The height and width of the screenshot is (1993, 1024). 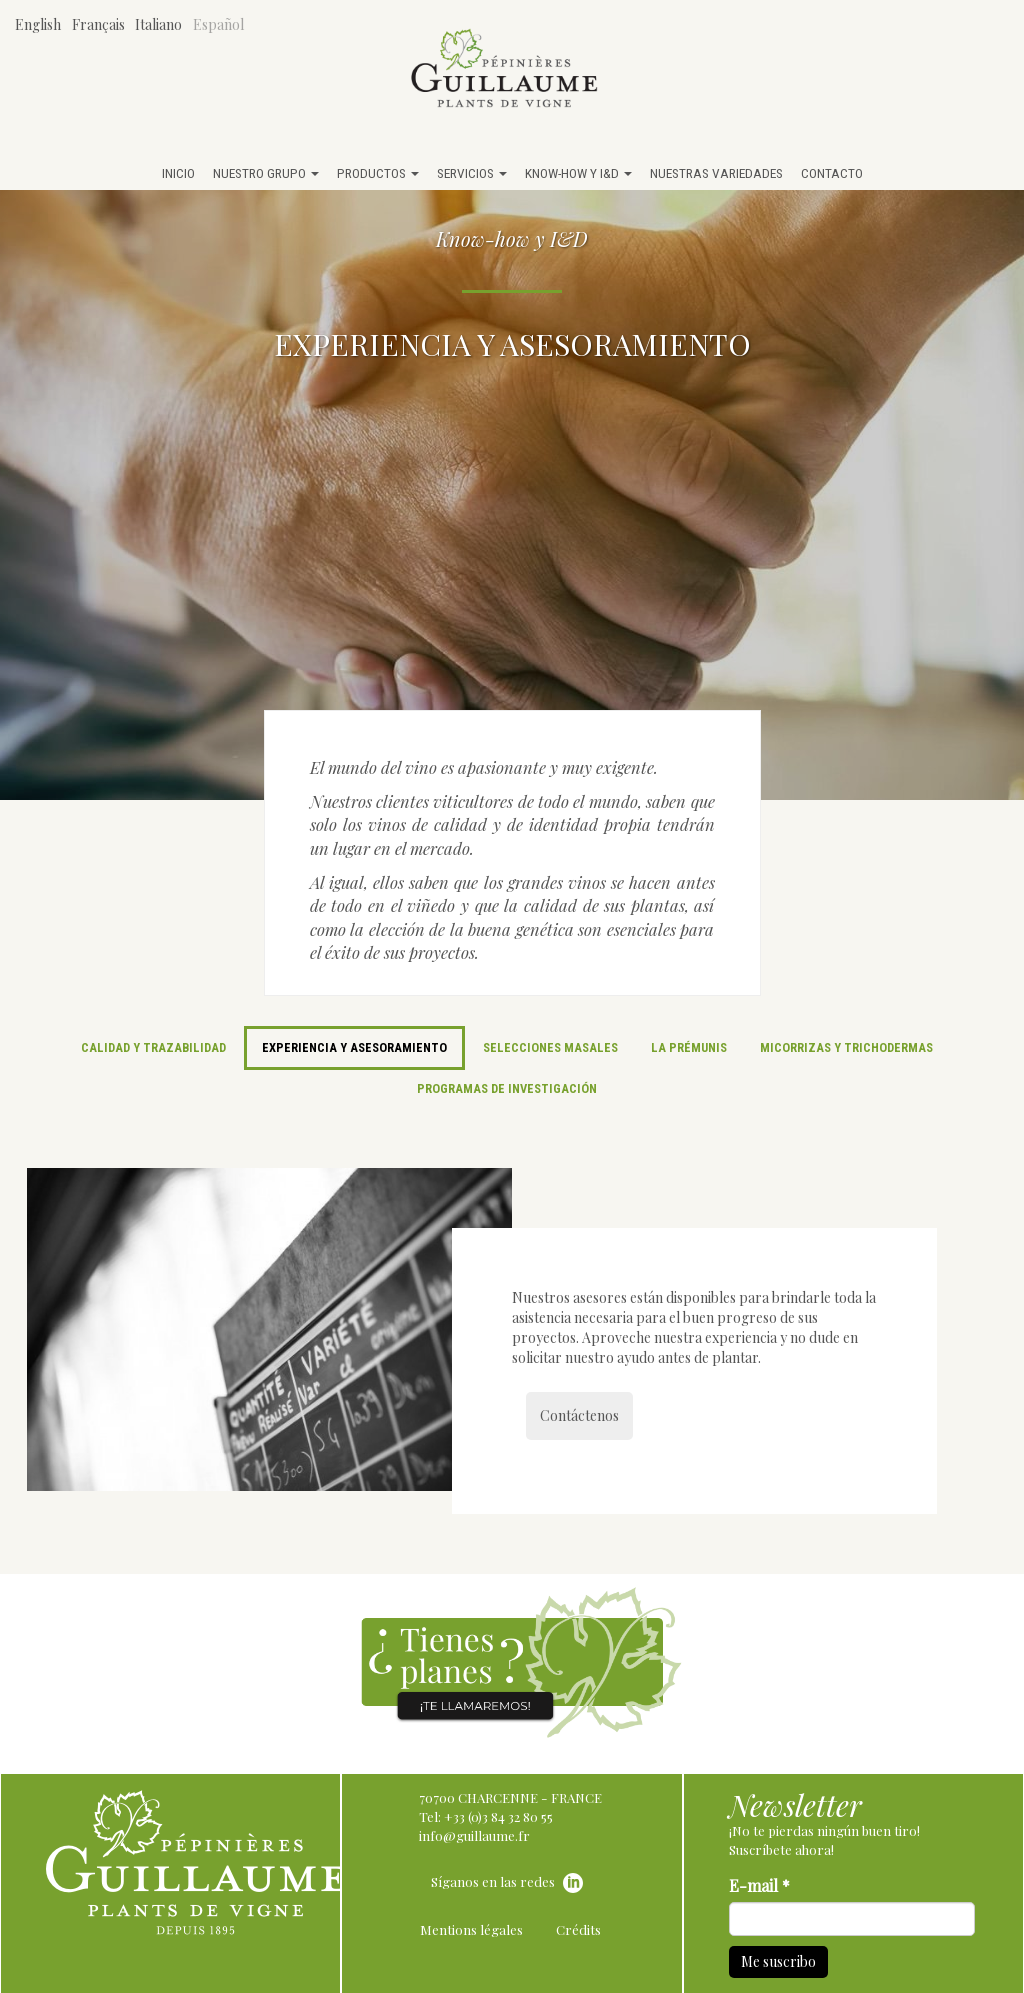 I want to click on info@guillaume.fr, so click(x=474, y=1835).